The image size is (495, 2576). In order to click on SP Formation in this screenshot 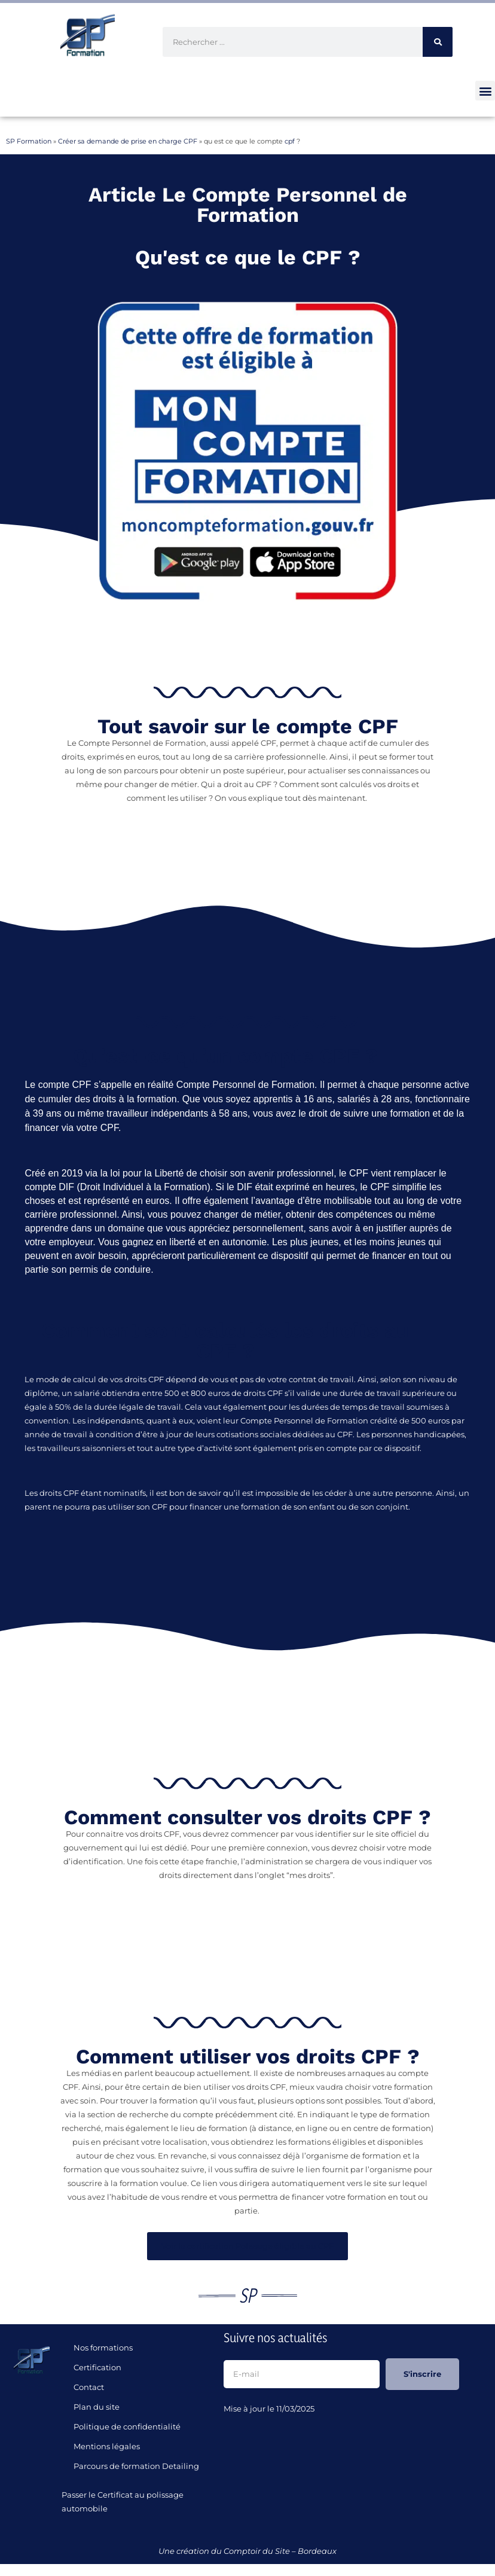, I will do `click(28, 141)`.